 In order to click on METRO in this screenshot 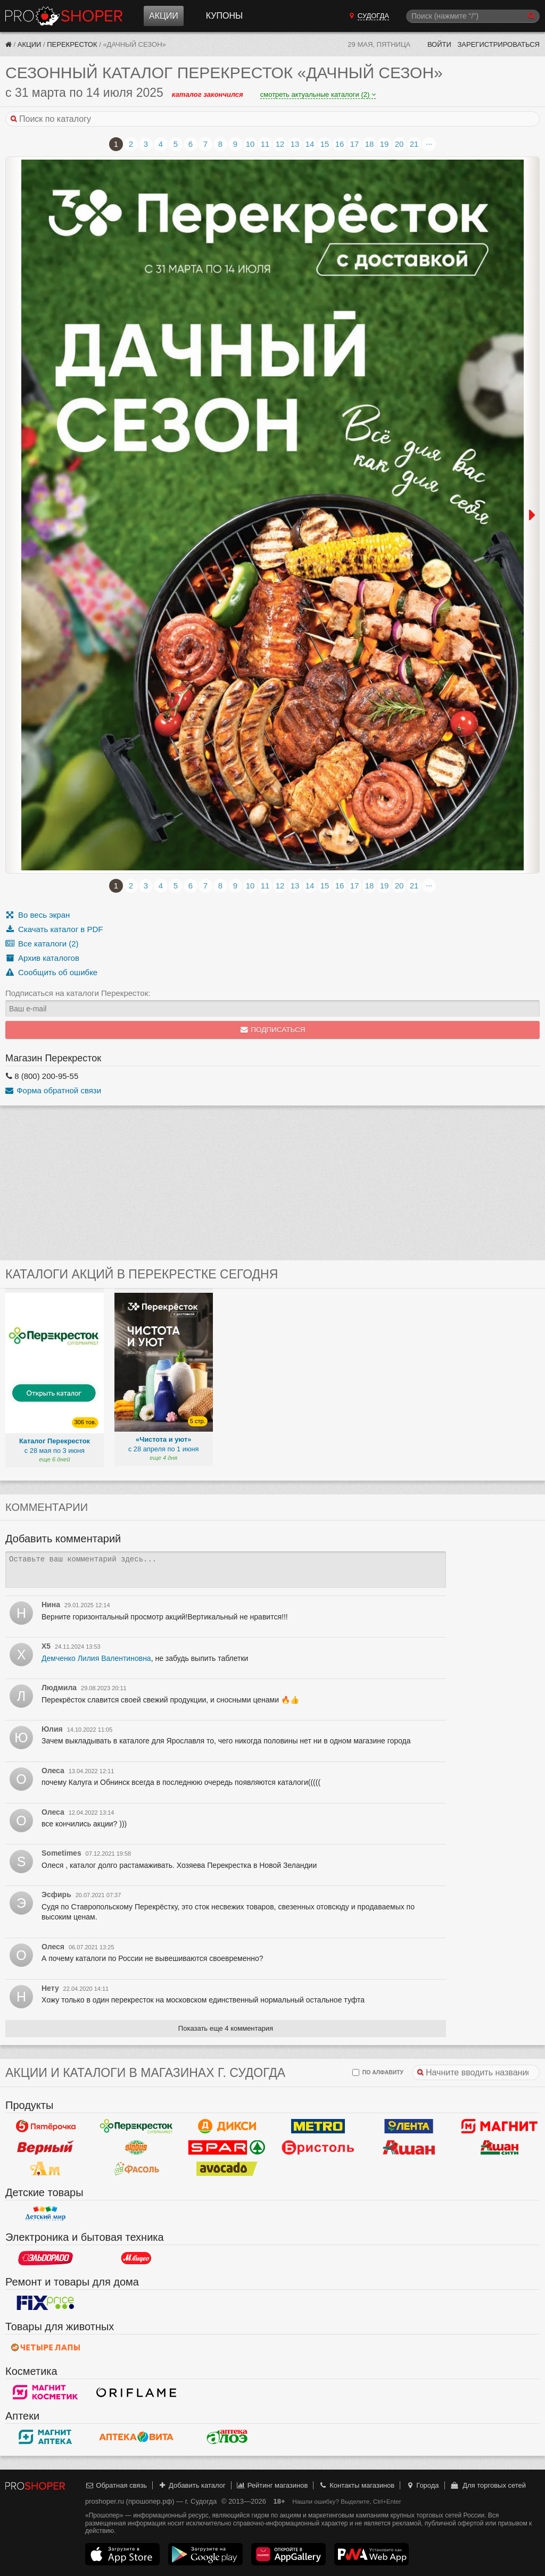, I will do `click(318, 2126)`.